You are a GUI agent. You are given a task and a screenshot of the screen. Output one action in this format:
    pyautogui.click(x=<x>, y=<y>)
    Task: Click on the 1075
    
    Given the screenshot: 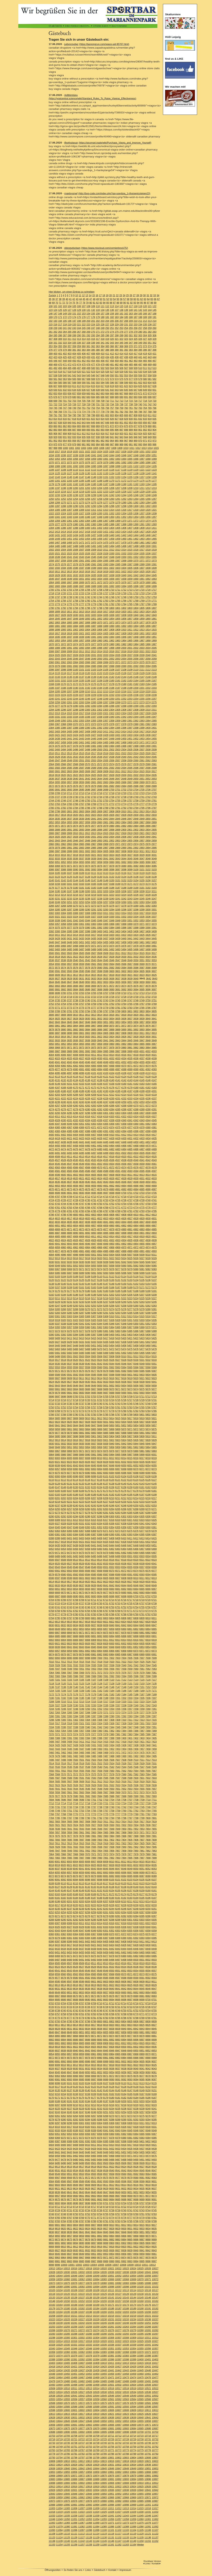 What is the action you would take?
    pyautogui.click(x=81, y=462)
    